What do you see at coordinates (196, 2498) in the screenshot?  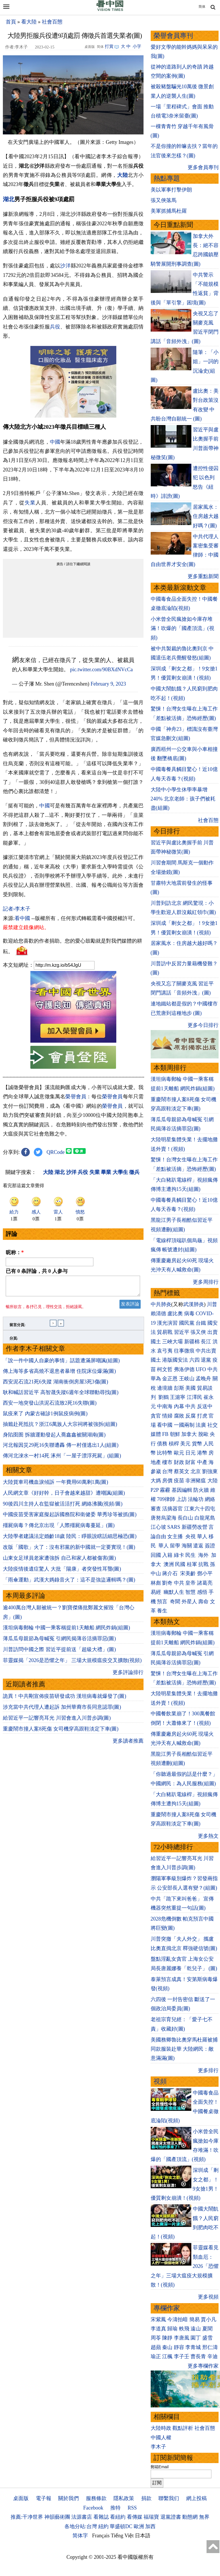 I see `網上投稿` at bounding box center [196, 2498].